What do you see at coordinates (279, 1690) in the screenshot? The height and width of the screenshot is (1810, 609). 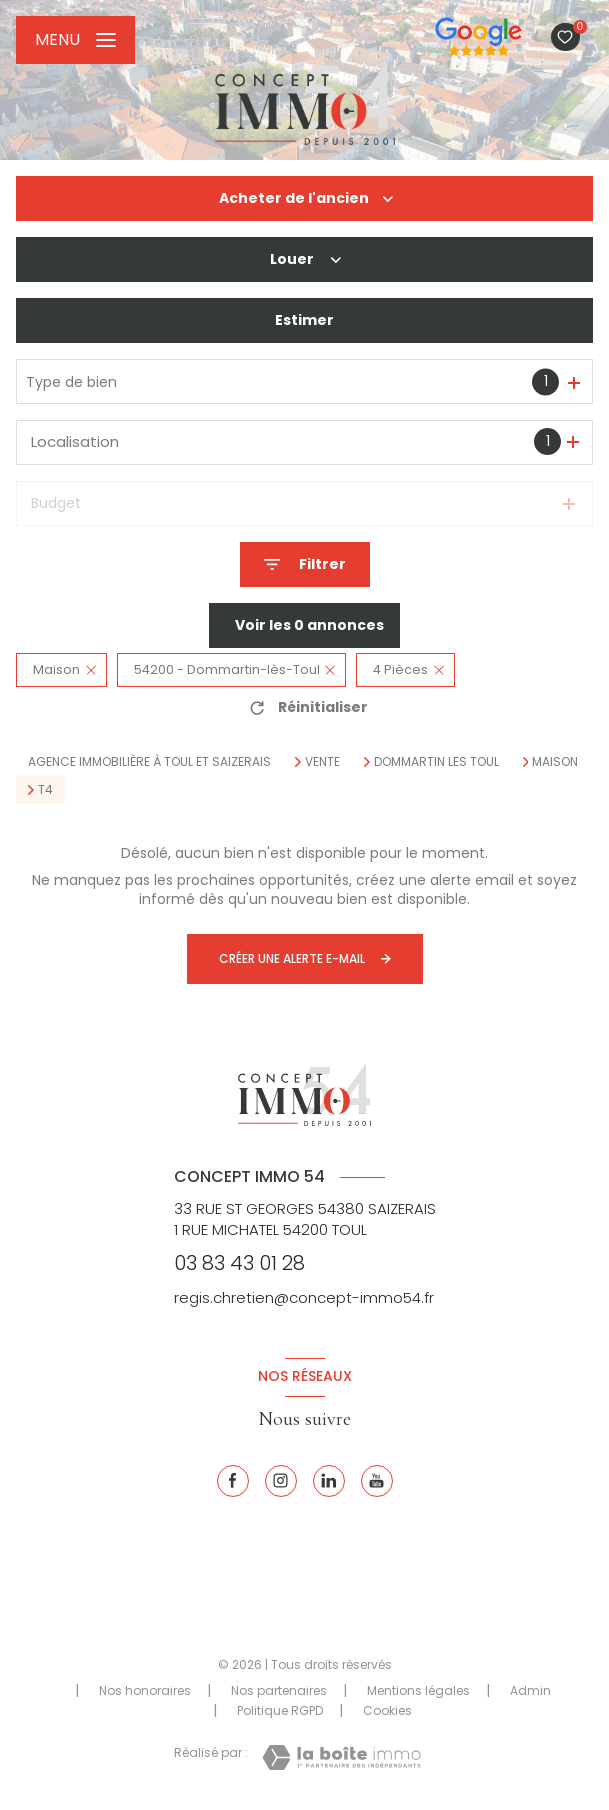 I see `Nos partenaires` at bounding box center [279, 1690].